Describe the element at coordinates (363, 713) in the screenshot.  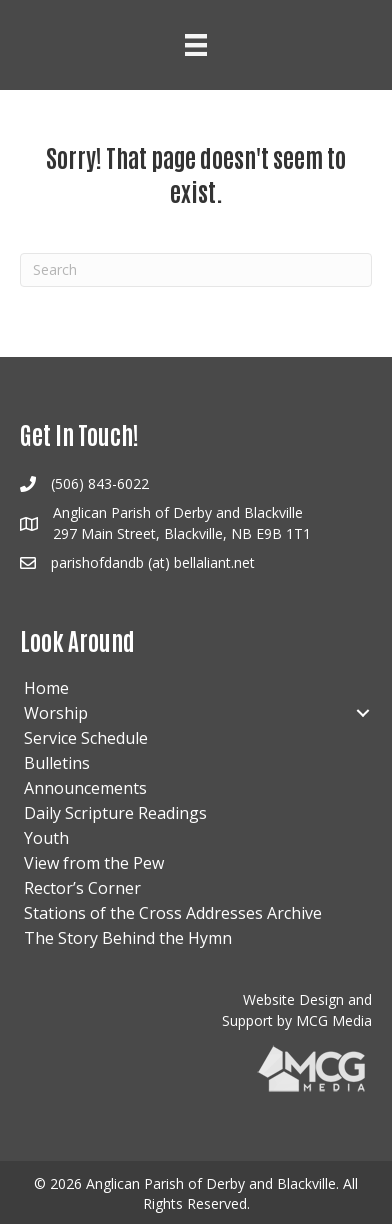
I see `[button]` at that location.